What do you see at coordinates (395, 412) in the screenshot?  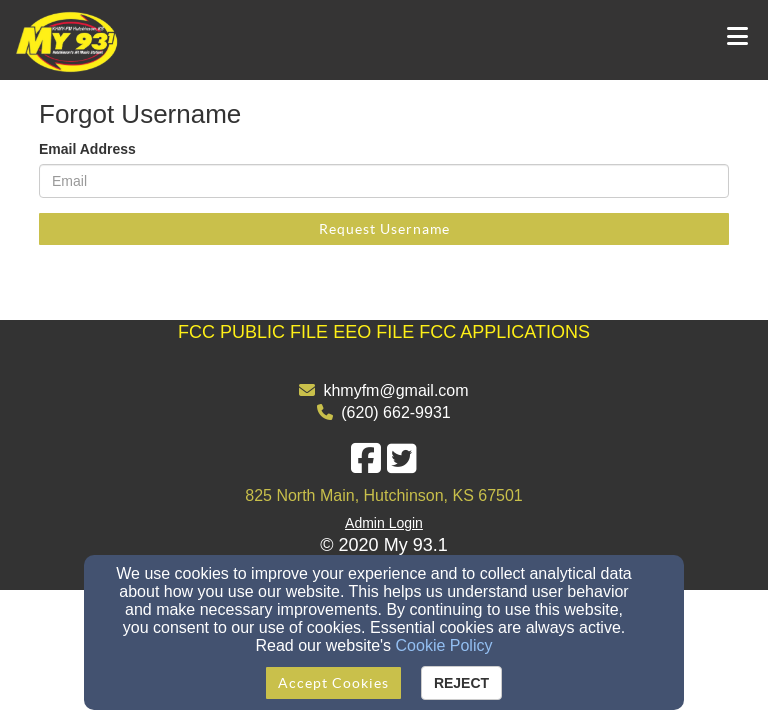 I see `(620) 662-9931` at bounding box center [395, 412].